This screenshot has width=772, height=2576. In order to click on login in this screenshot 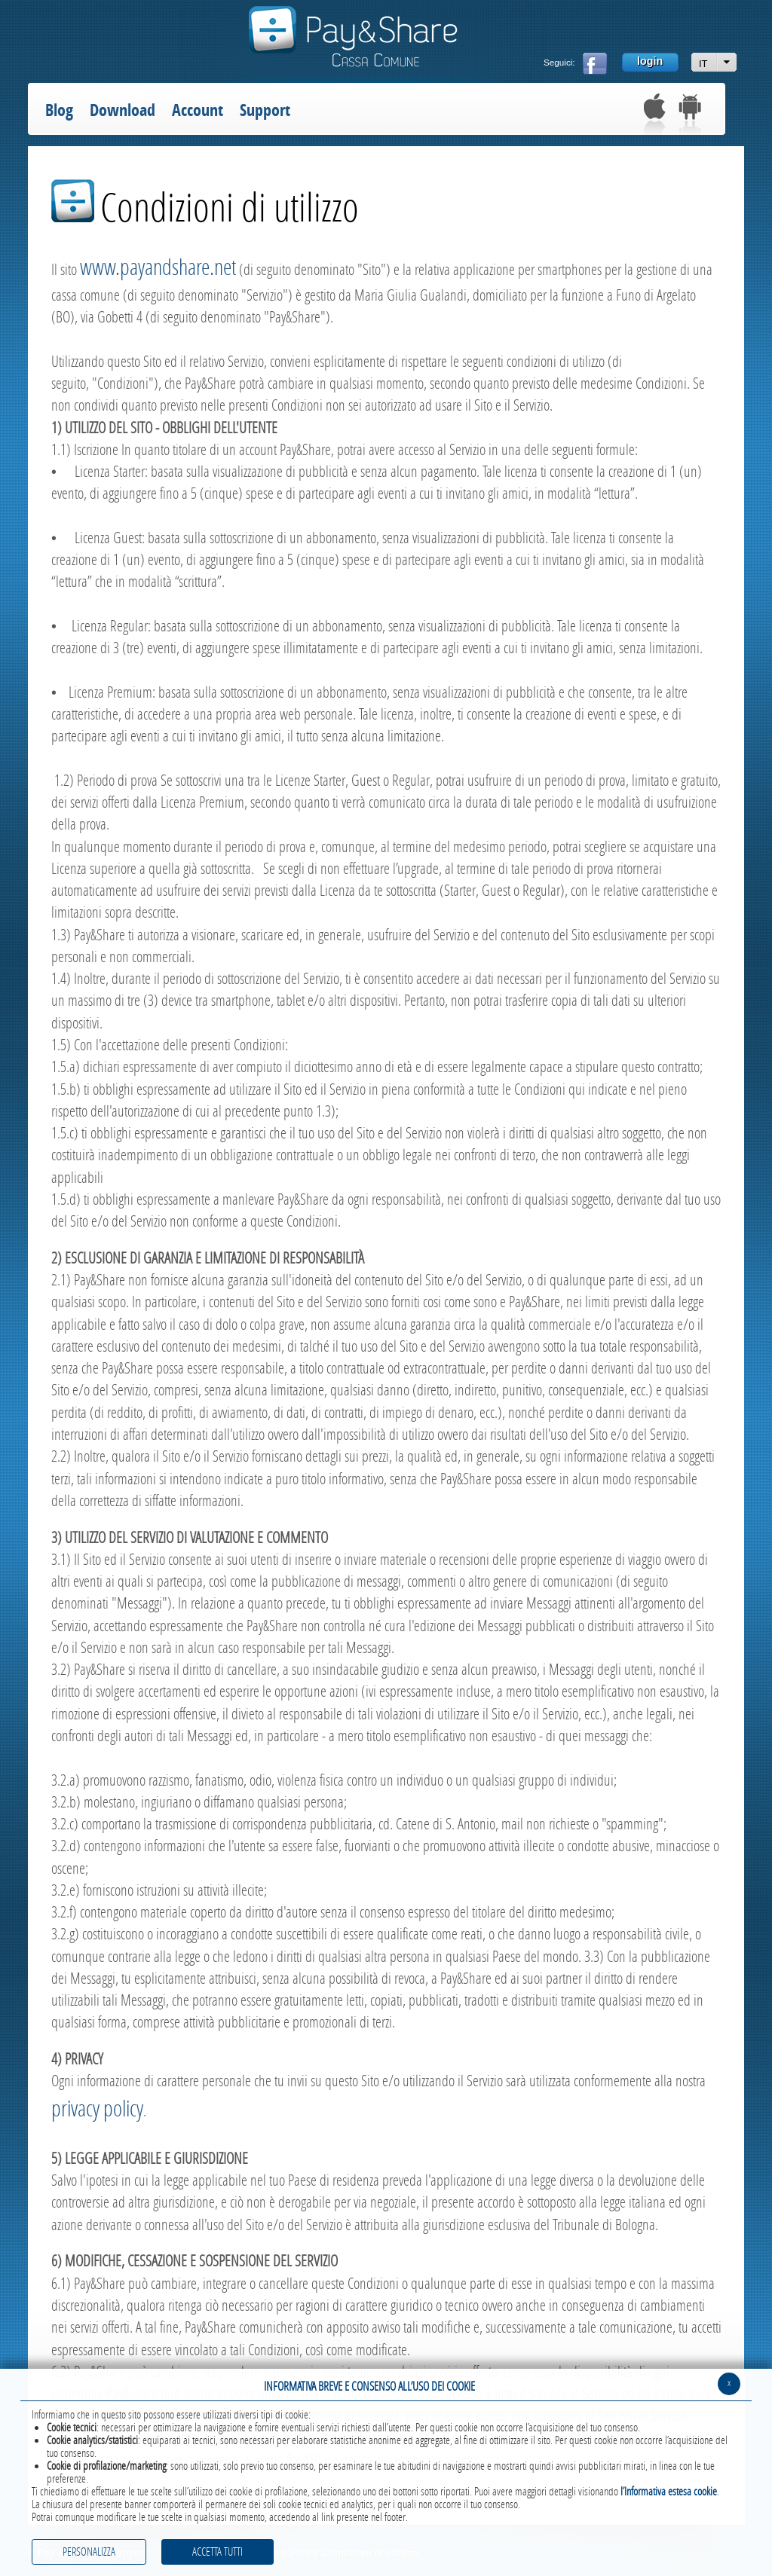, I will do `click(650, 61)`.